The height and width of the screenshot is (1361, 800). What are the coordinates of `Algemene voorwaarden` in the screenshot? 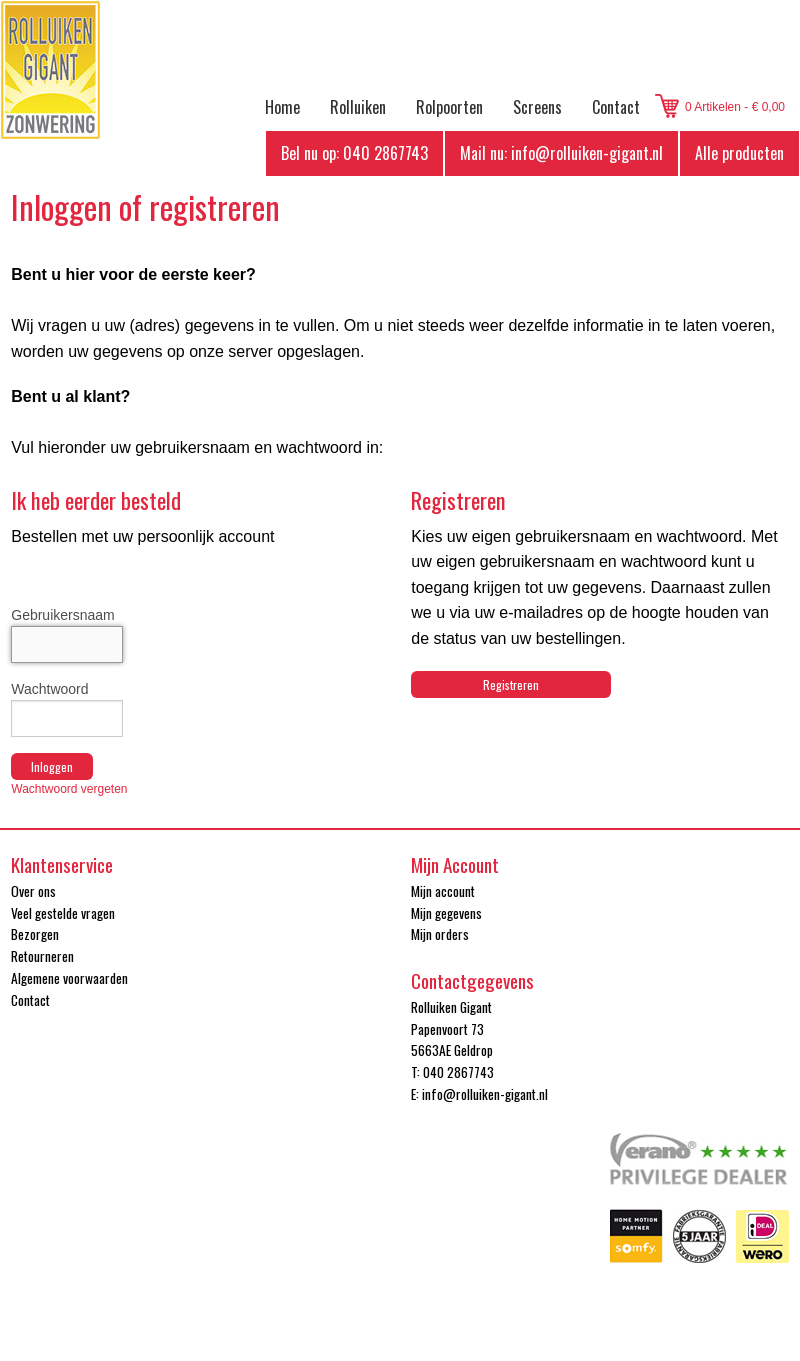 It's located at (69, 978).